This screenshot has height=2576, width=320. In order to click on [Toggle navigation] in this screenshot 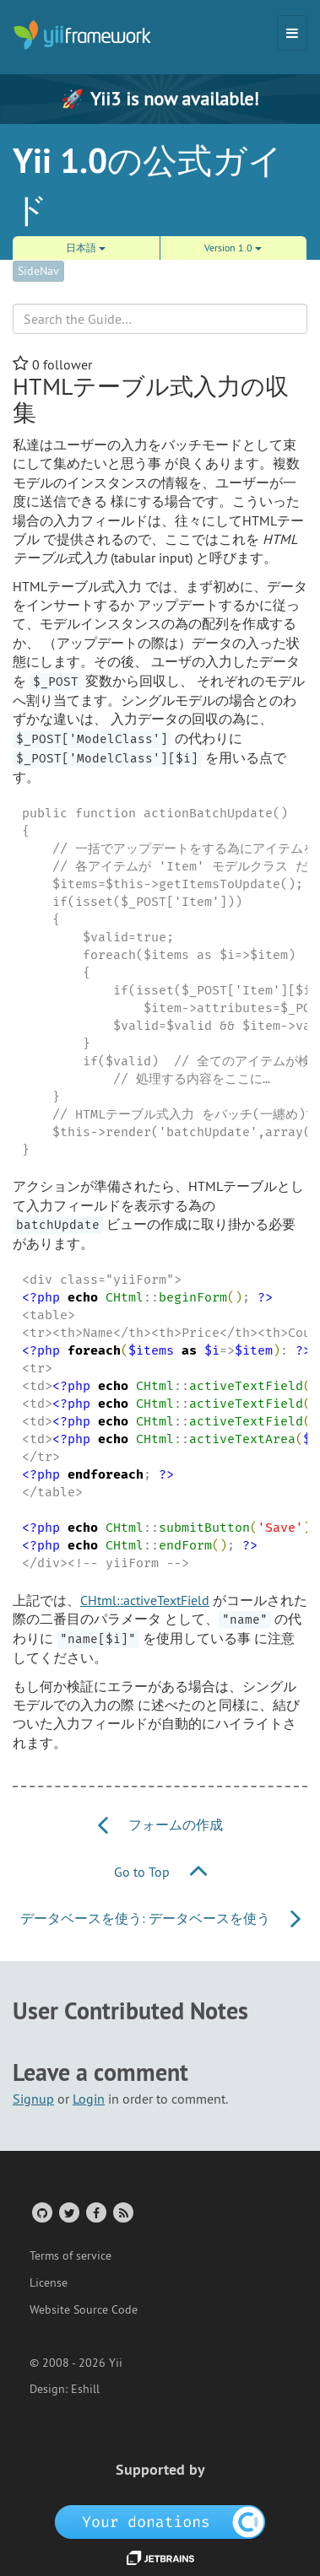, I will do `click(292, 33)`.